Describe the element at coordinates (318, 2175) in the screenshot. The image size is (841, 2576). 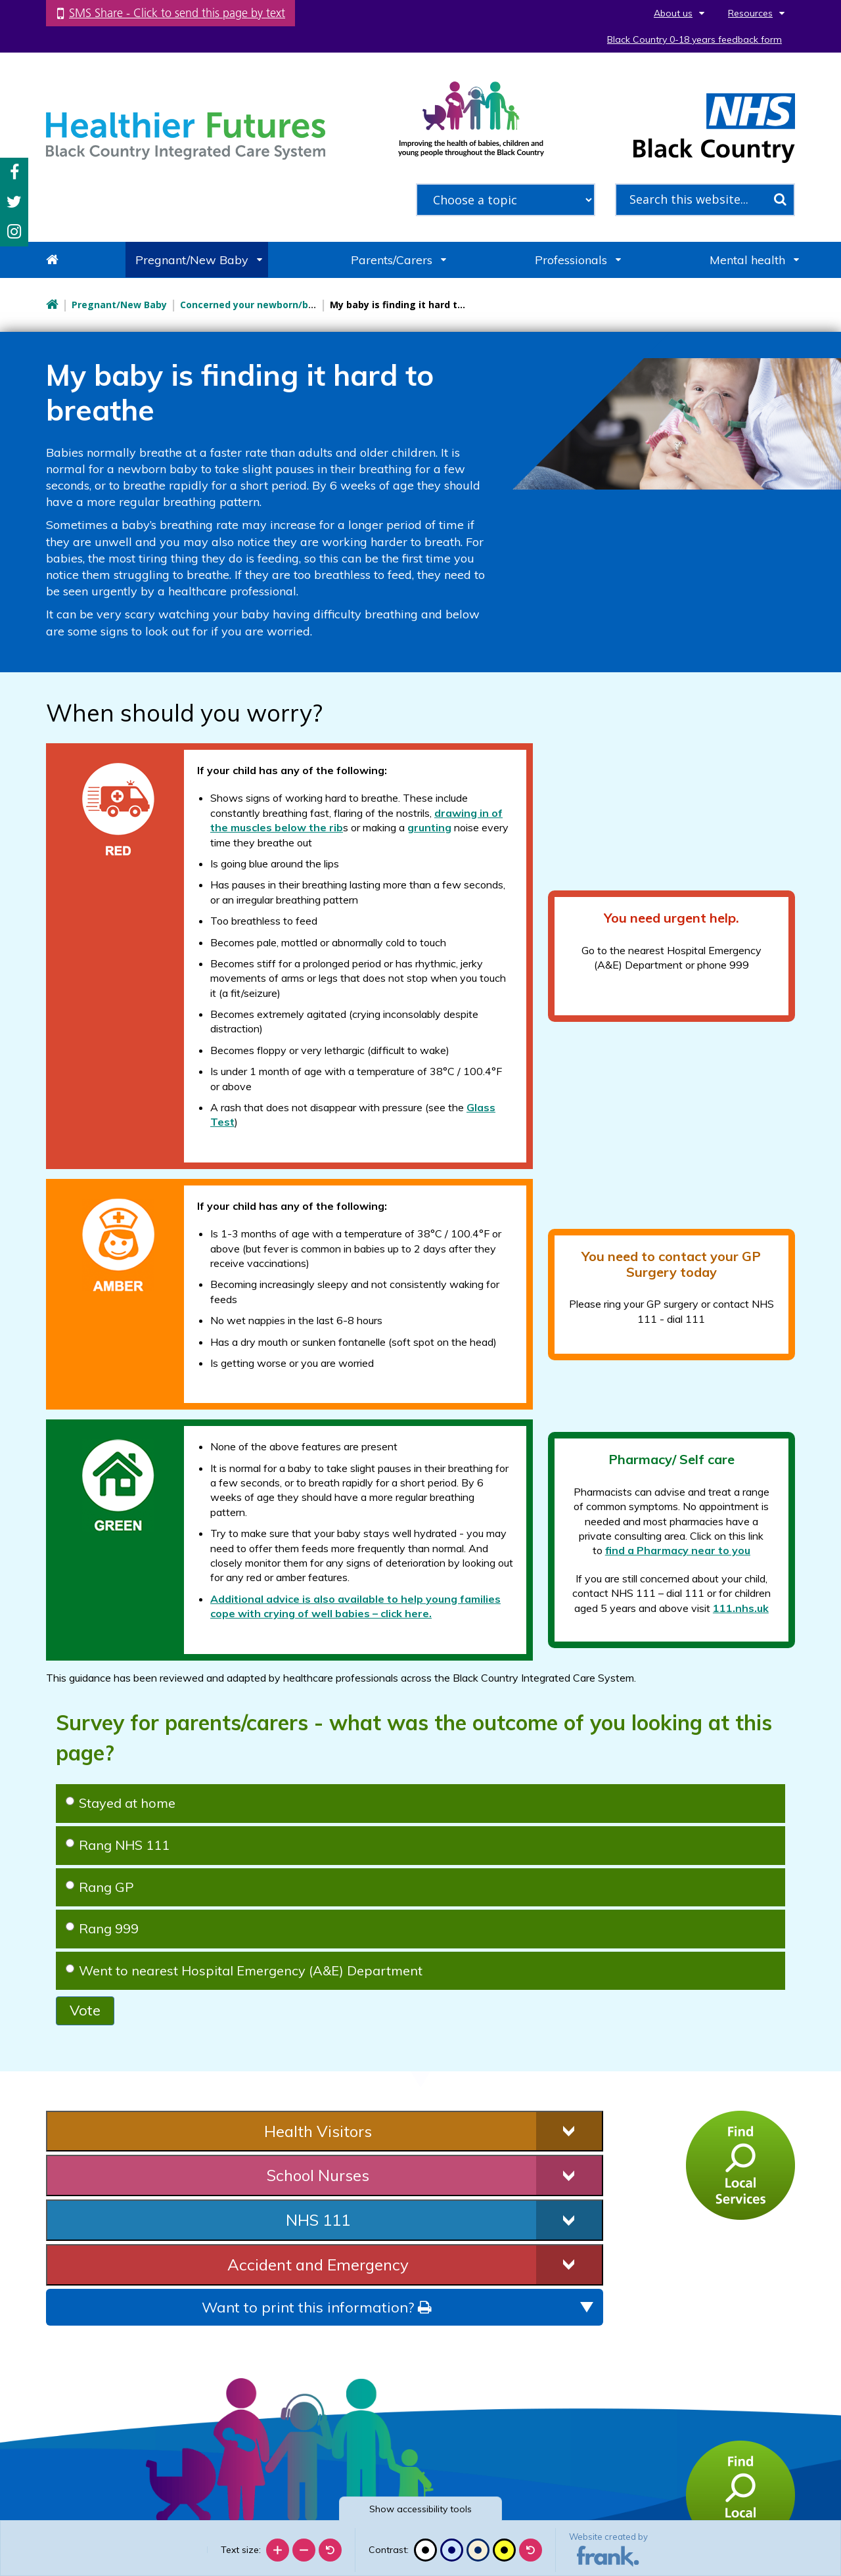
I see `School Nurses` at that location.